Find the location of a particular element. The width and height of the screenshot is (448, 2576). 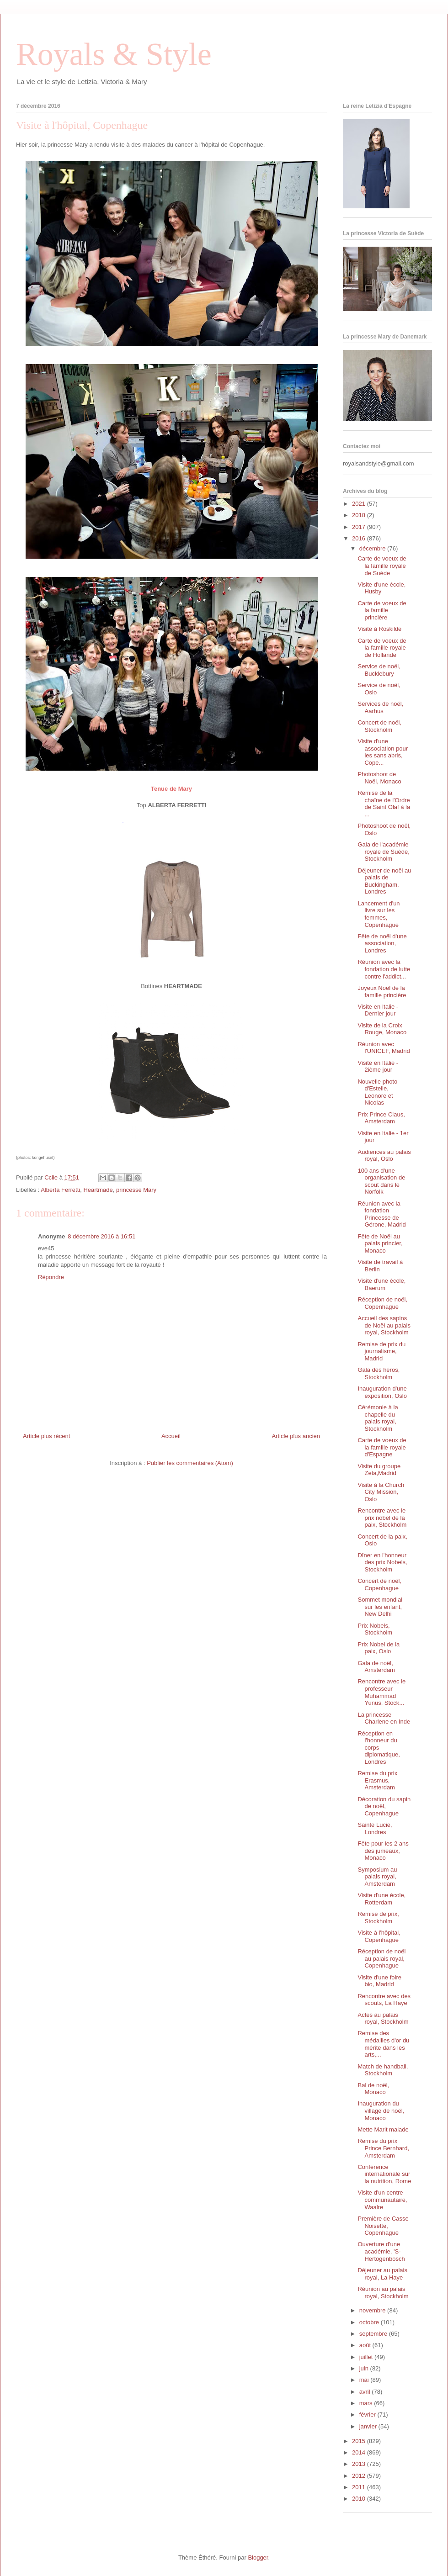

8 décembre 2016 à 16:51 is located at coordinates (101, 1236).